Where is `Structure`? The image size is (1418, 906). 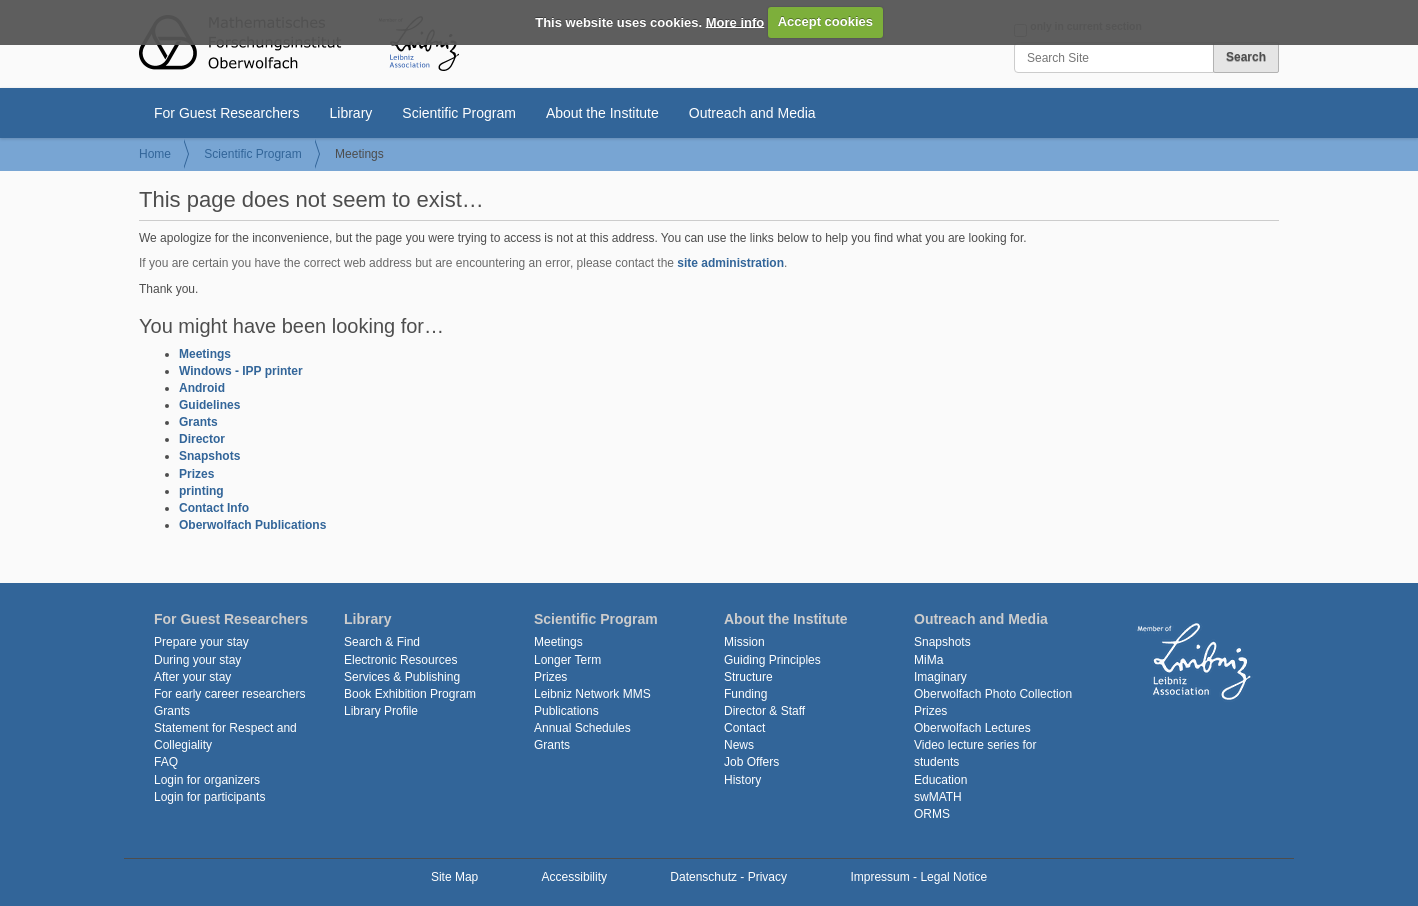 Structure is located at coordinates (748, 677).